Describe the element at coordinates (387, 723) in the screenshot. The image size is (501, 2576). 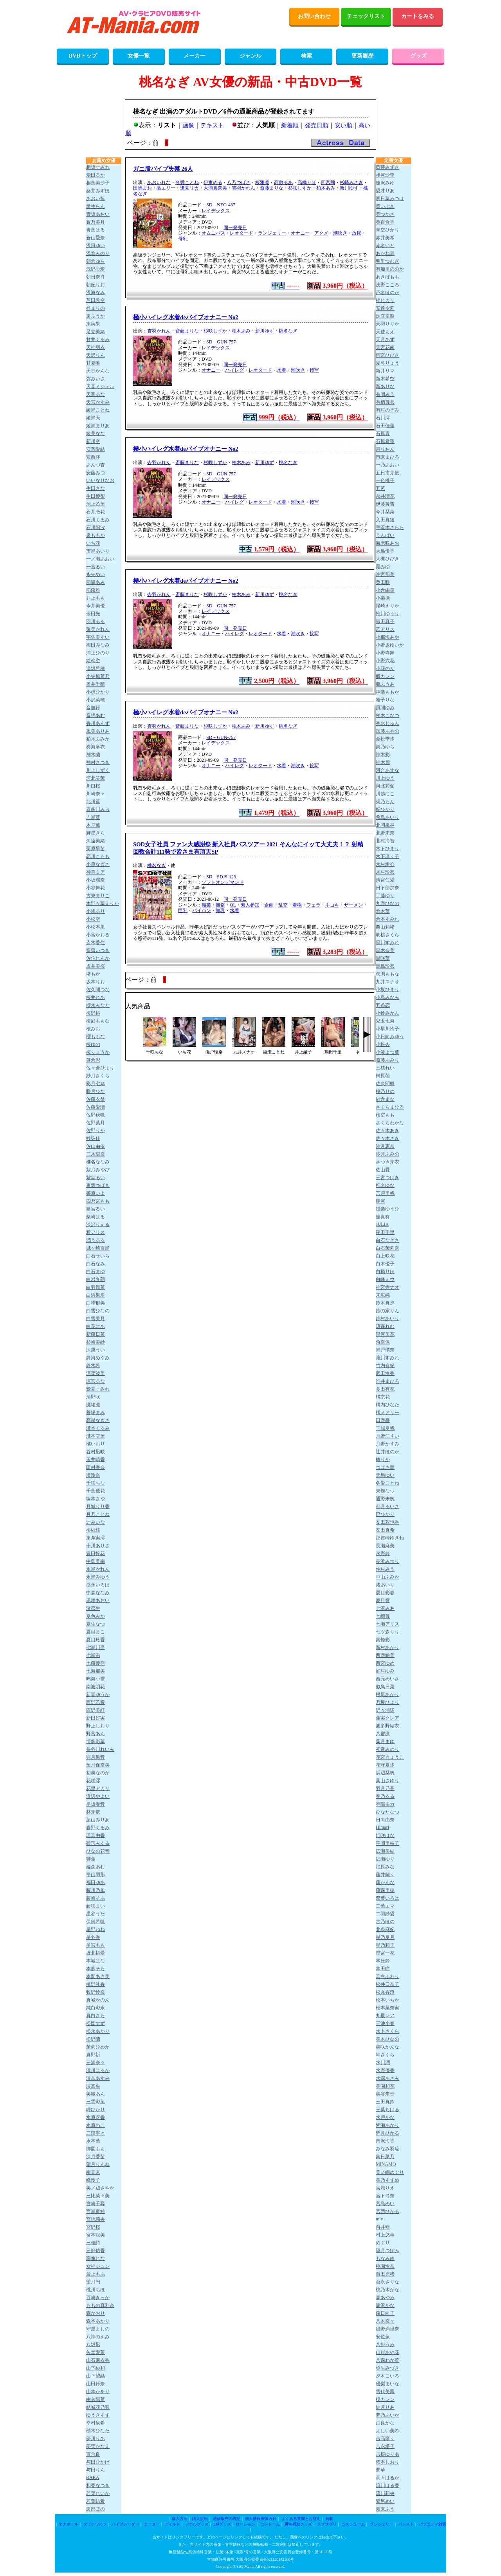
I see `香水じゅん` at that location.